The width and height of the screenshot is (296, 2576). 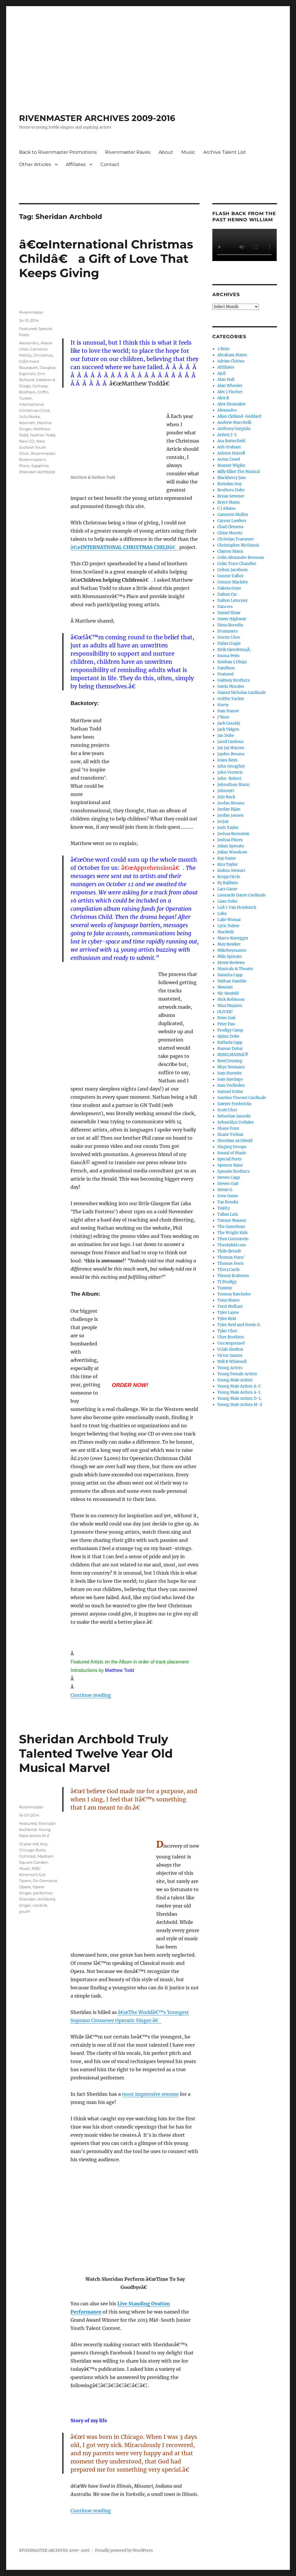 What do you see at coordinates (232, 1232) in the screenshot?
I see `The Wright Kids` at bounding box center [232, 1232].